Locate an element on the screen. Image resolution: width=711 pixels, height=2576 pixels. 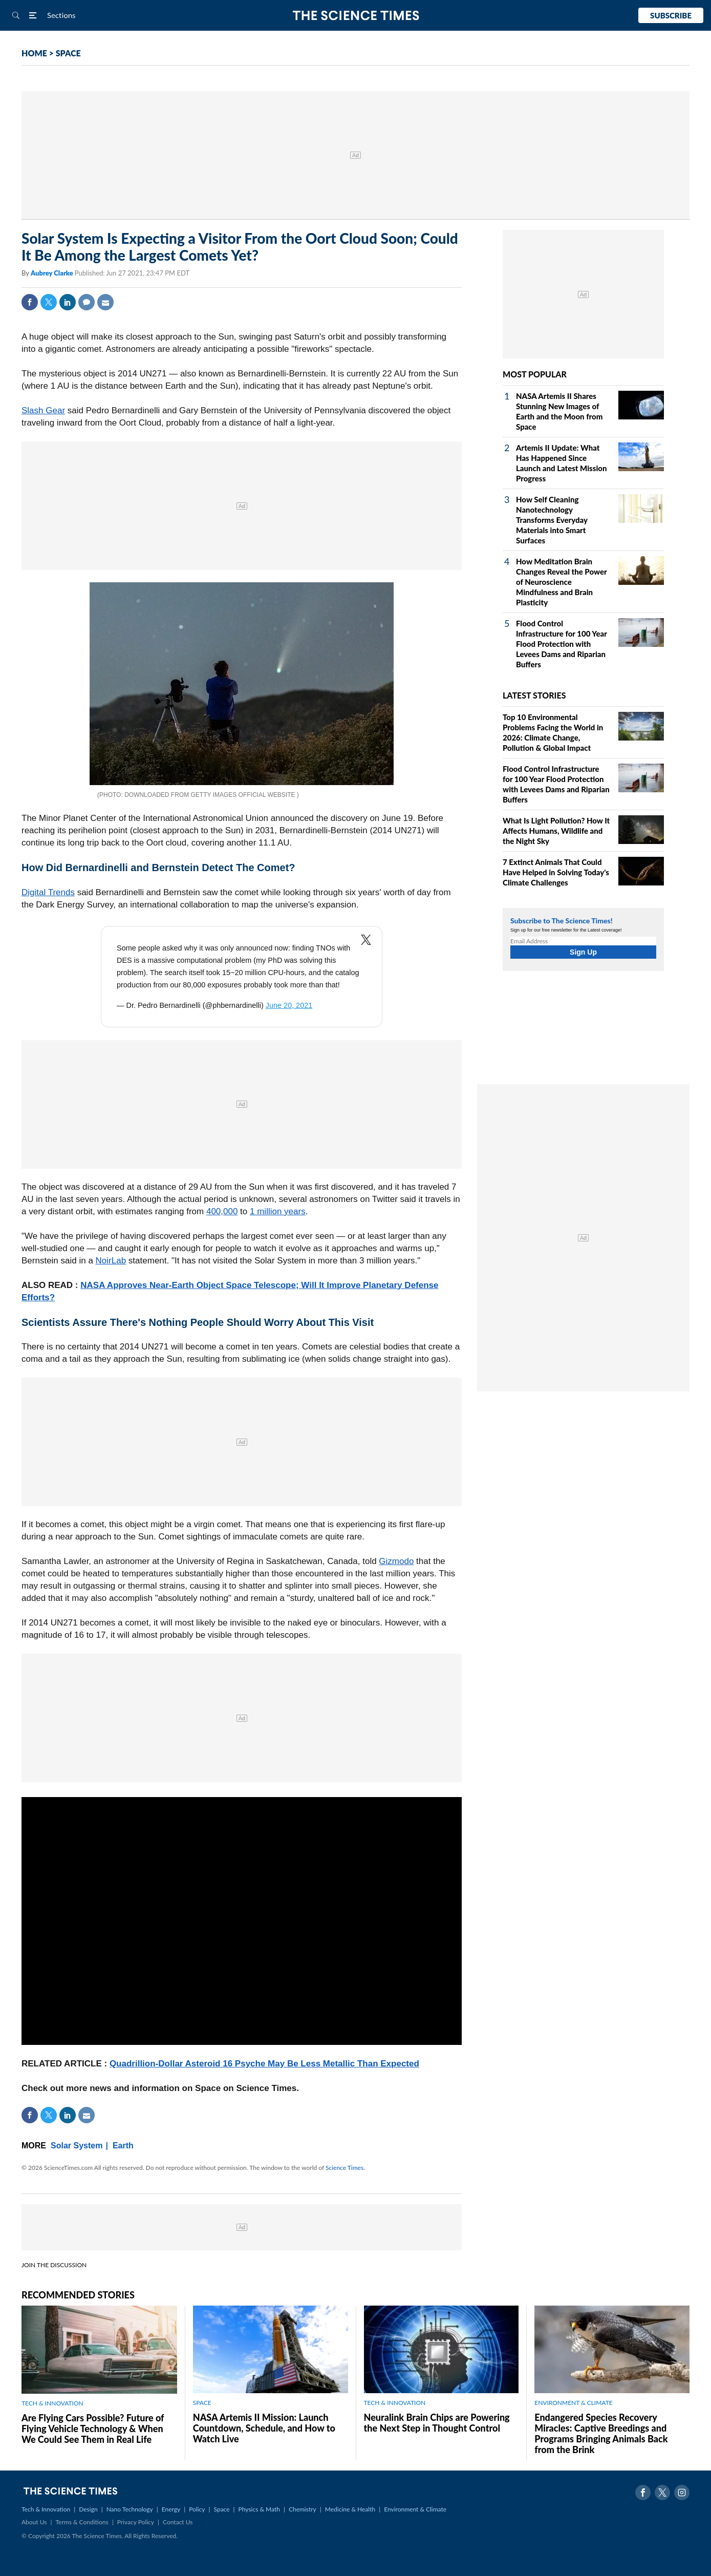
What Is Light Pollution? How It Affects Humans, Wildlife and the Night Sky is located at coordinates (556, 831).